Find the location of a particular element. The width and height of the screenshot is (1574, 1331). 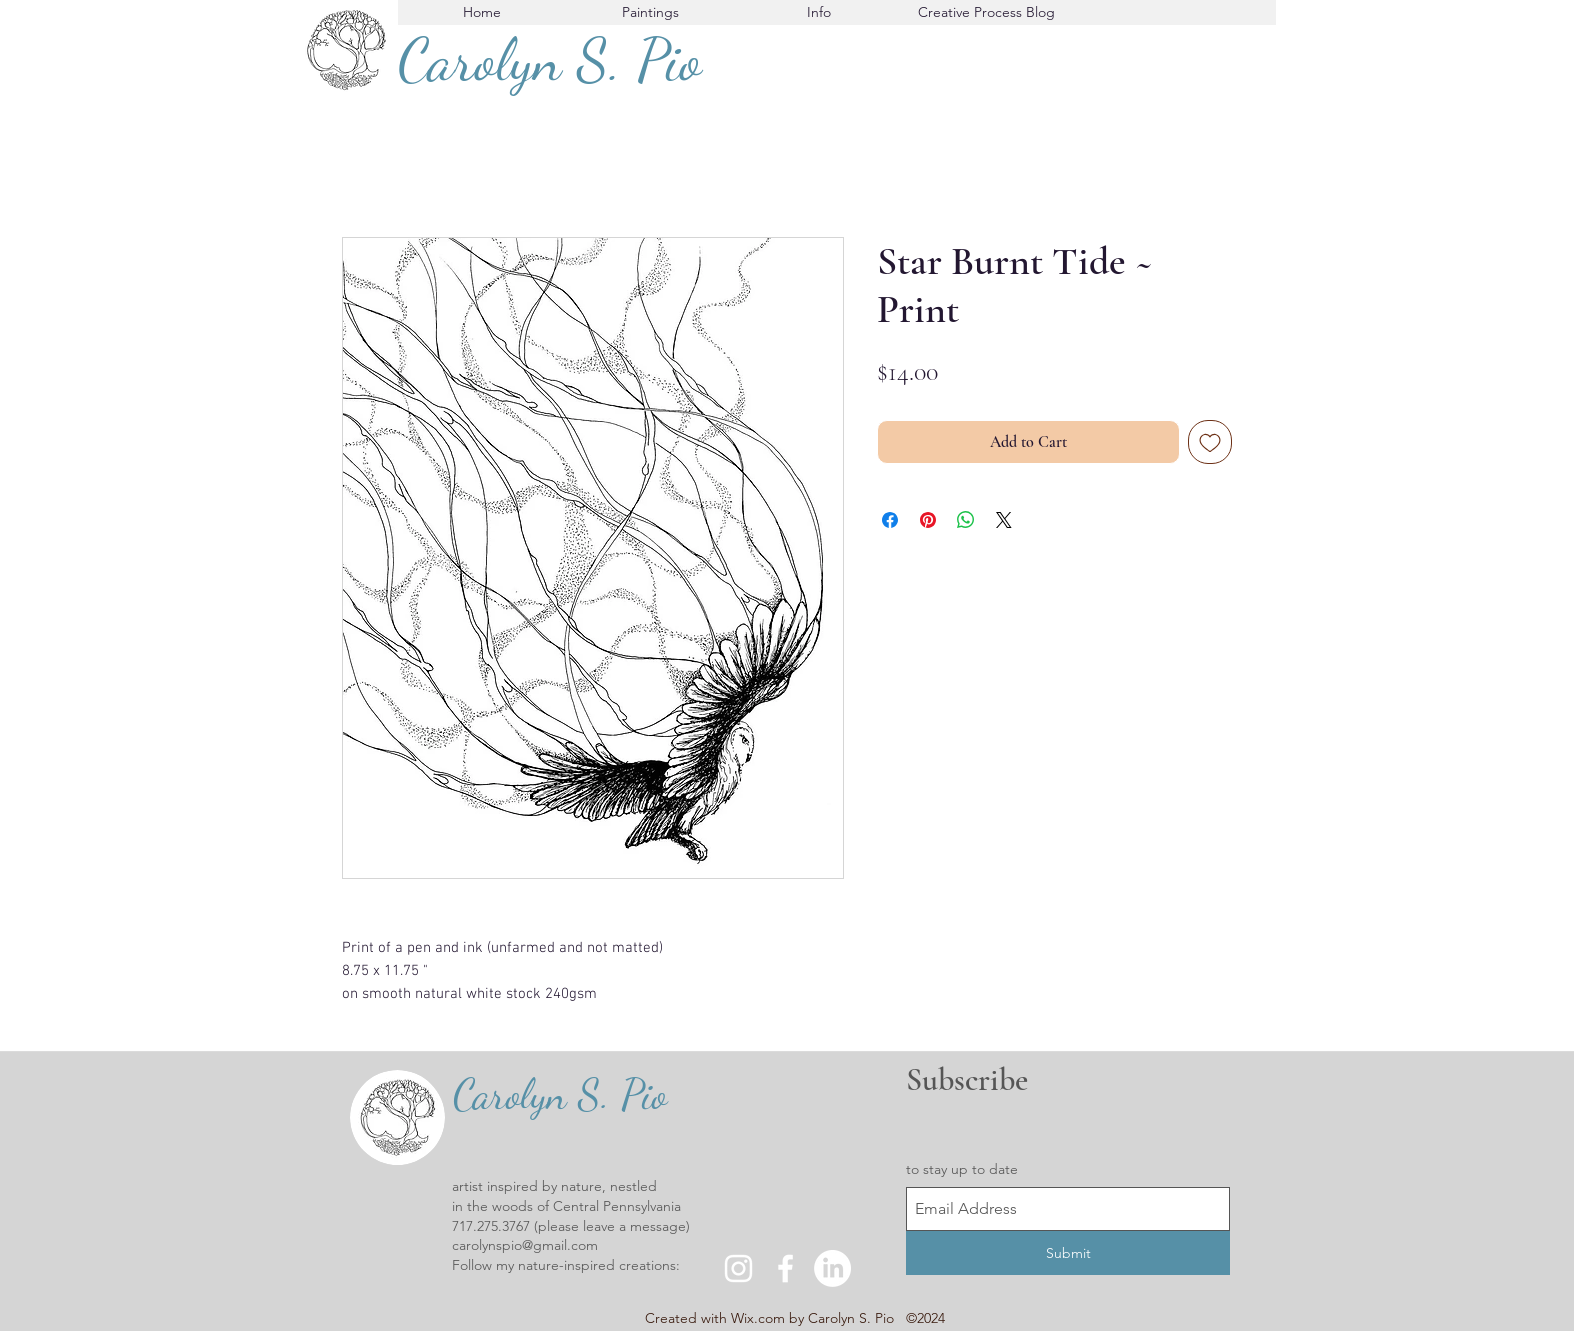

[Pin on Pinterest] is located at coordinates (928, 520).